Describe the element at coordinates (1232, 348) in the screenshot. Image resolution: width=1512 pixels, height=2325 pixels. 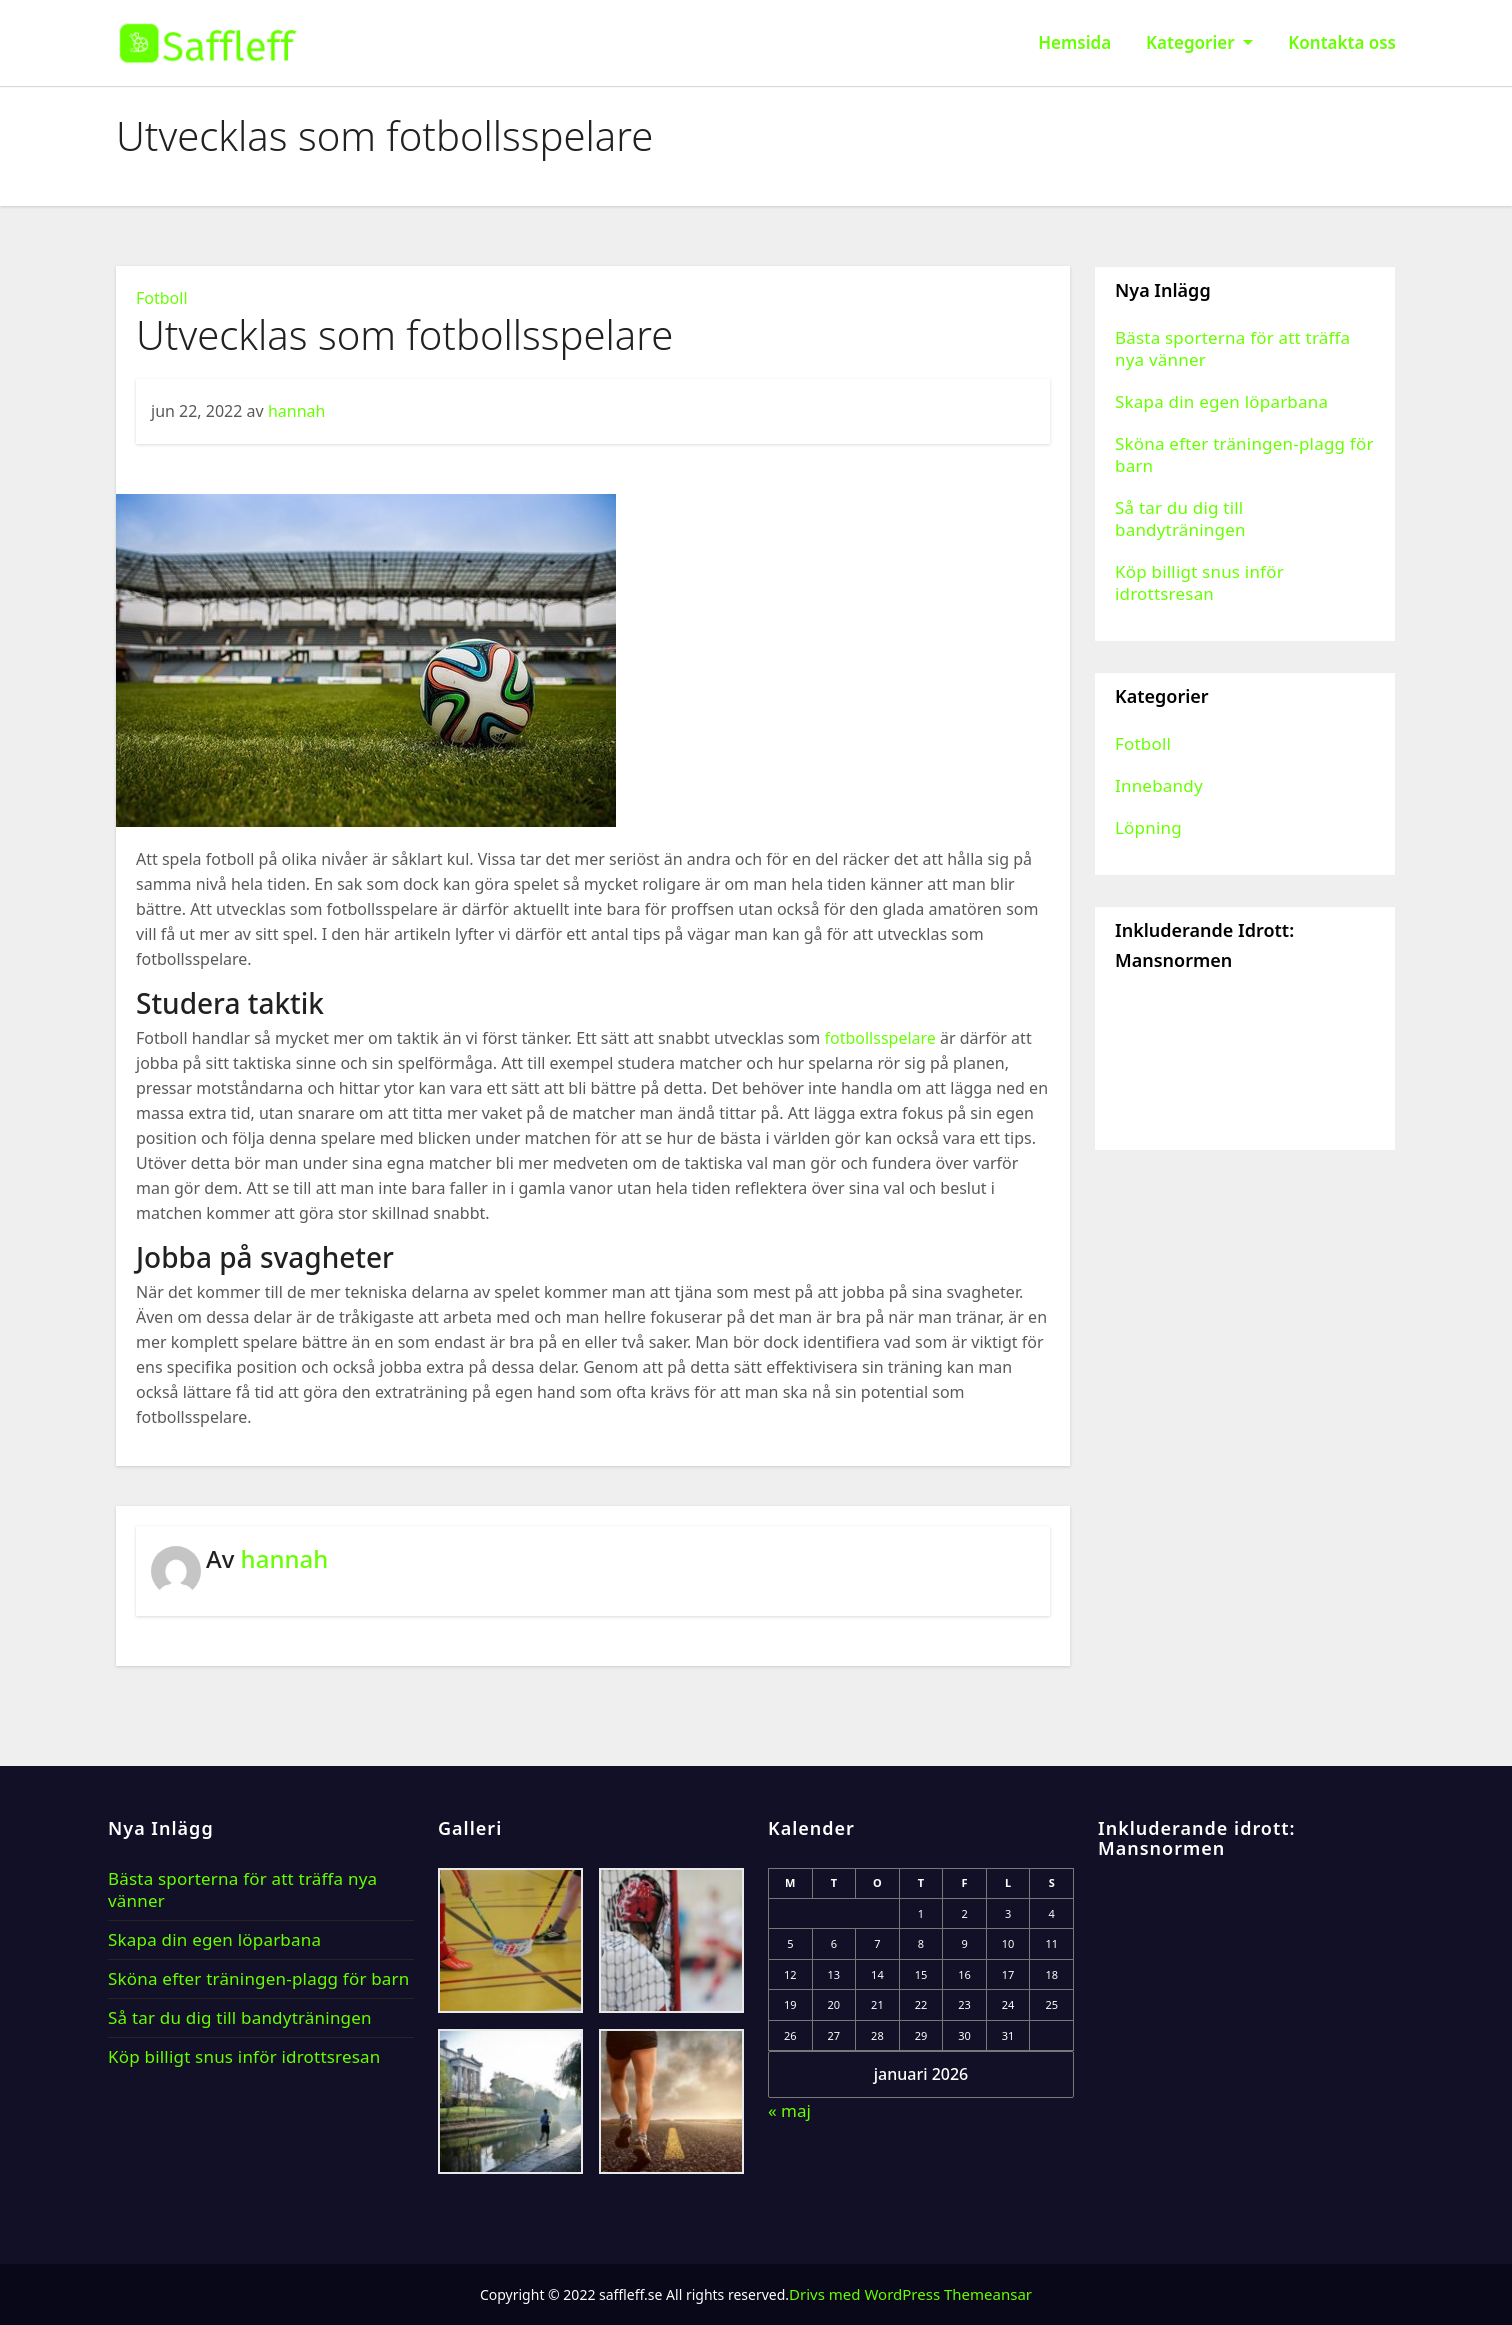
I see `Bästa sporterna för att träffa nya vänner` at that location.